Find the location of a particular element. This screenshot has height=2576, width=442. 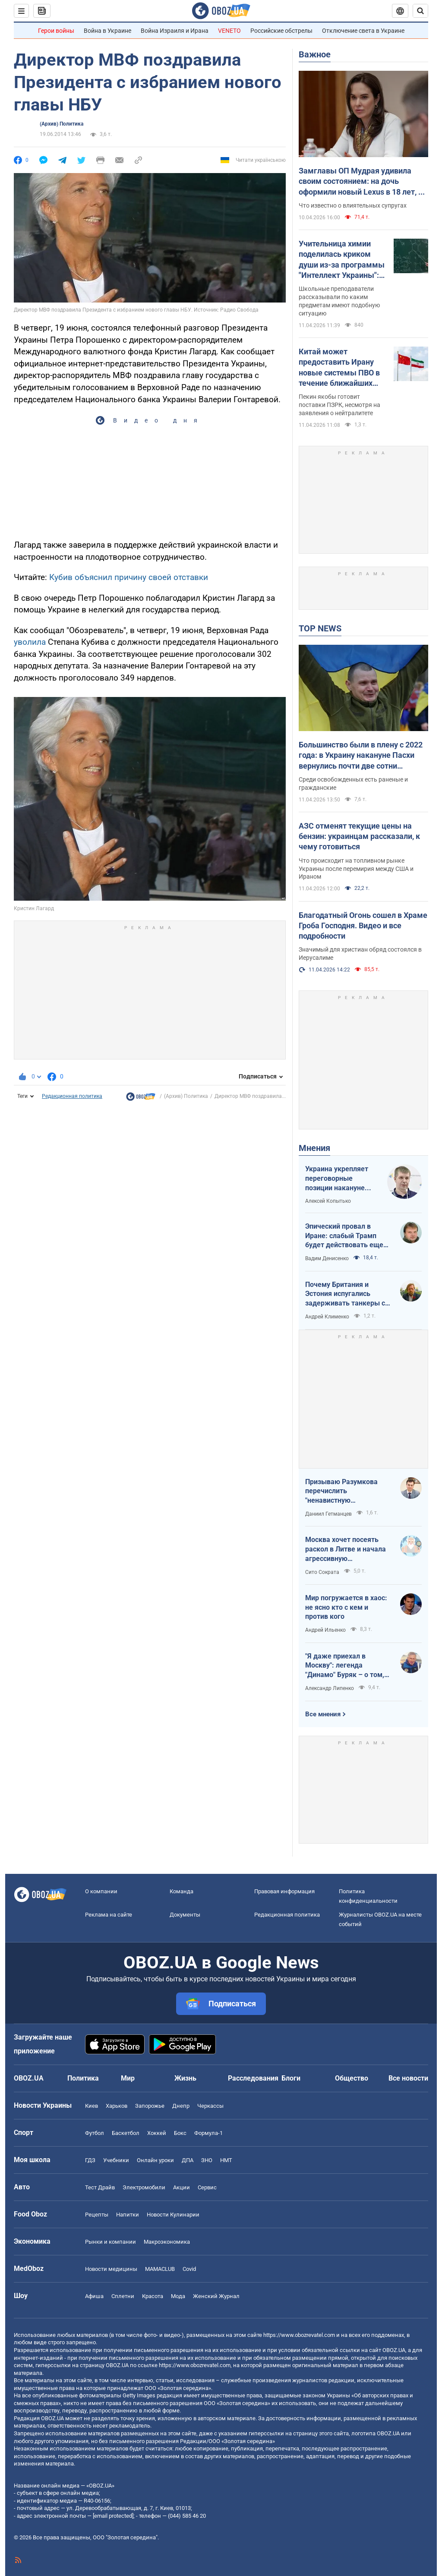

Расследования is located at coordinates (253, 2078).